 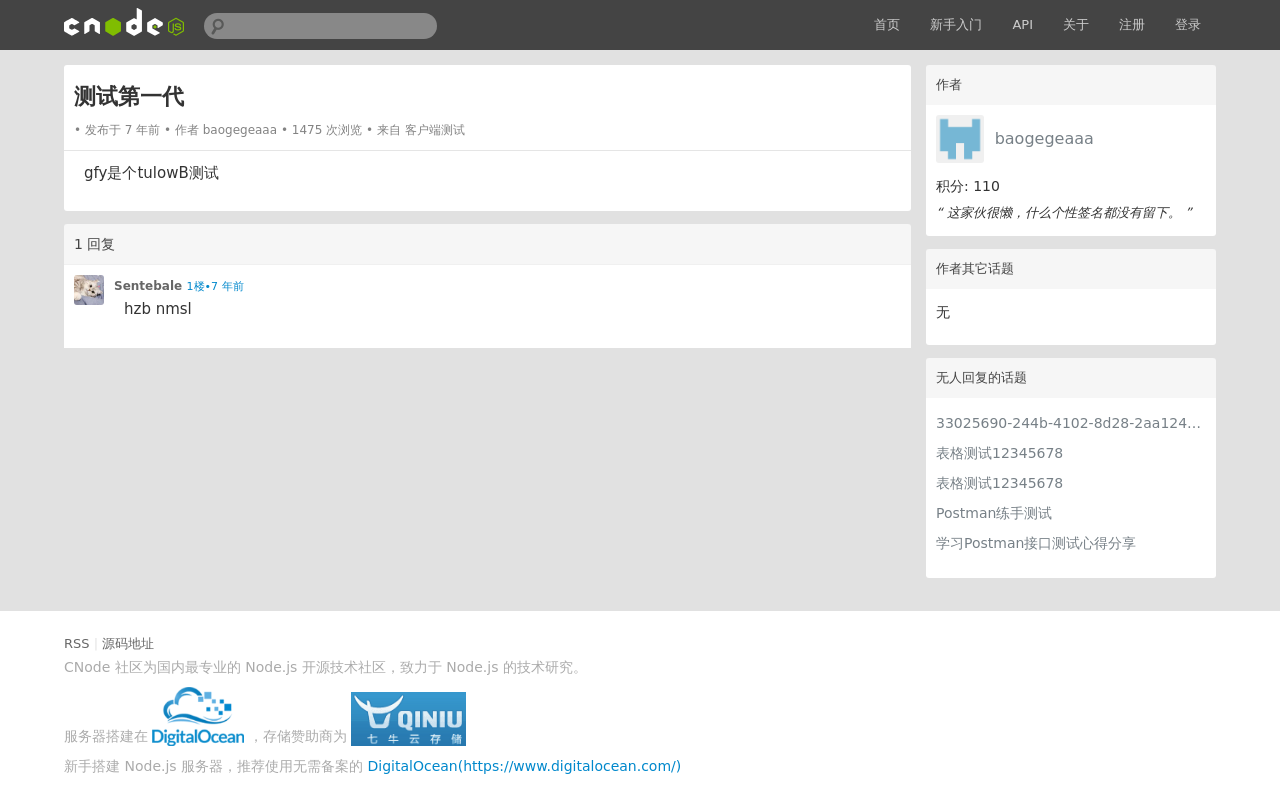 I want to click on 源码地址, so click(x=128, y=643).